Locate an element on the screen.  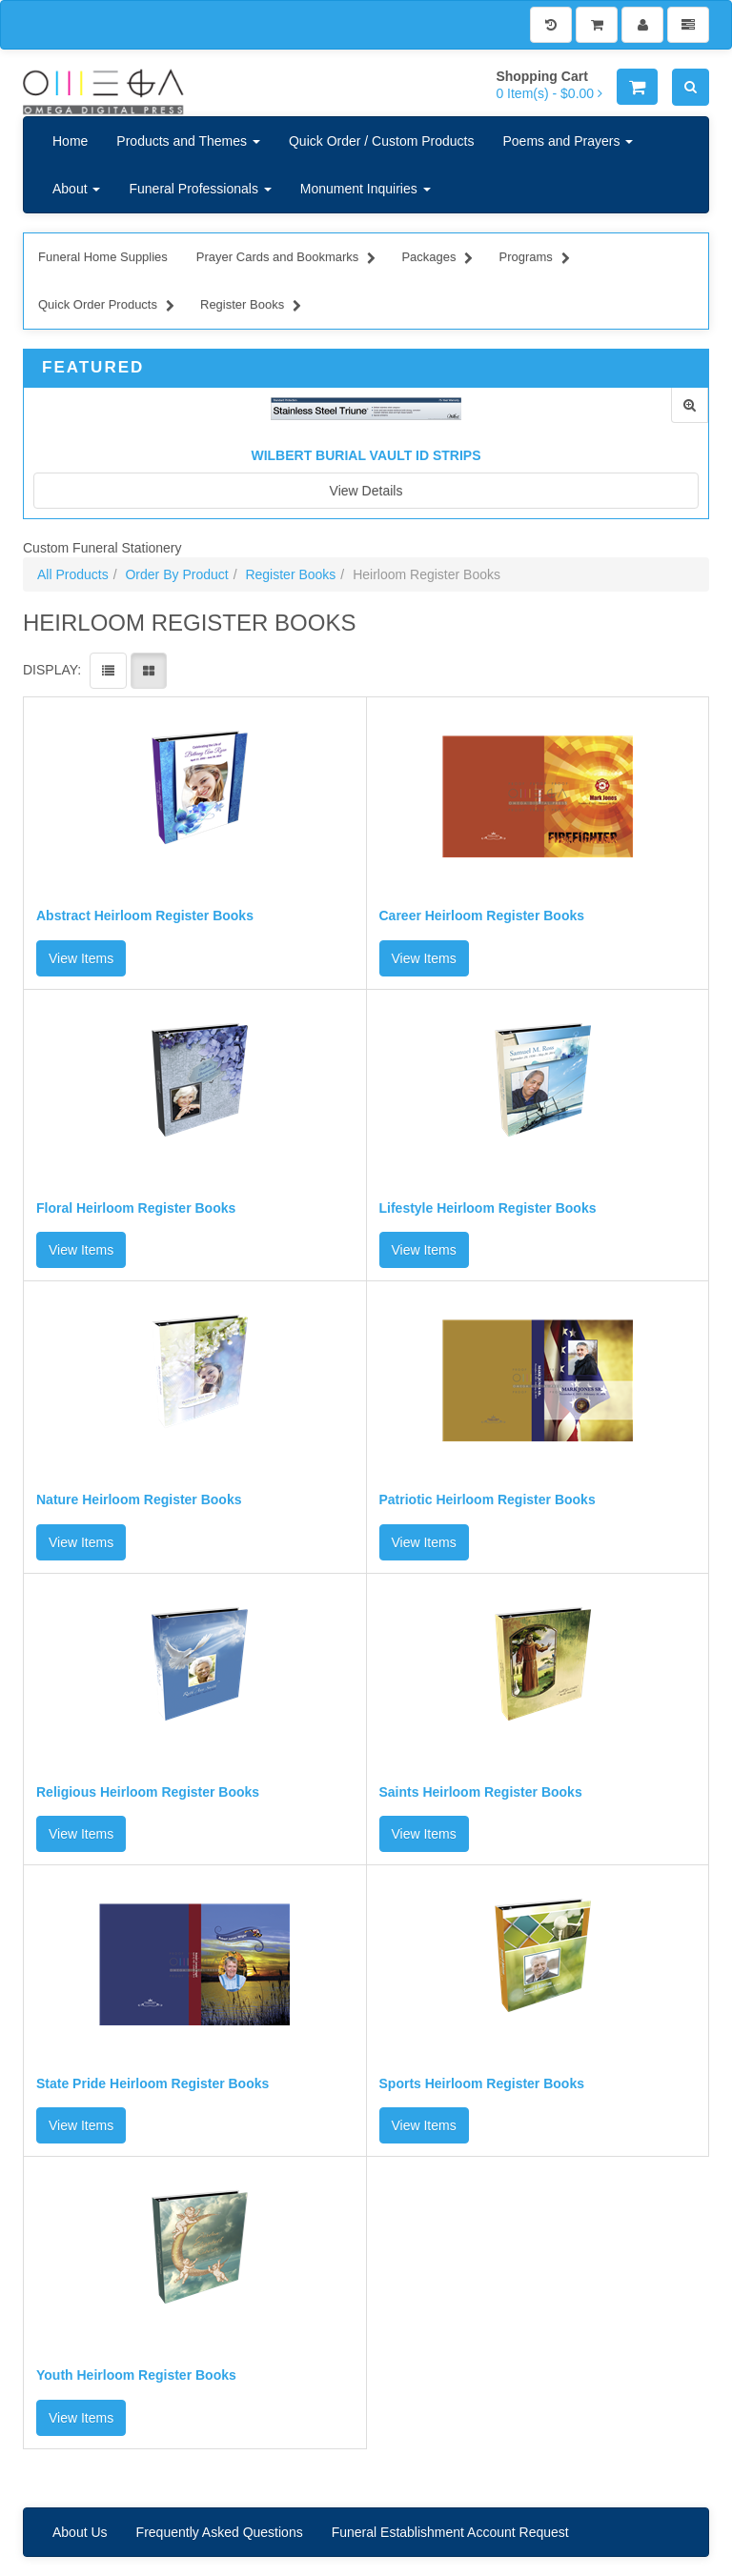
Wilbert Burial Vault ID Strips is located at coordinates (365, 455).